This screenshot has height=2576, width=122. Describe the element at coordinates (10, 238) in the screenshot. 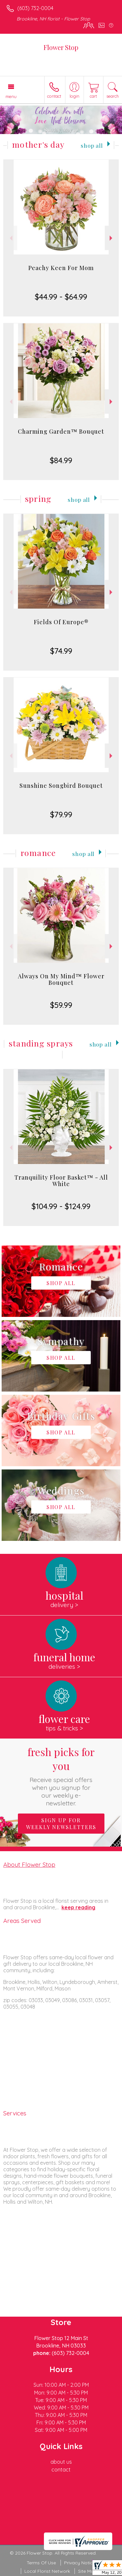

I see `Previous` at that location.